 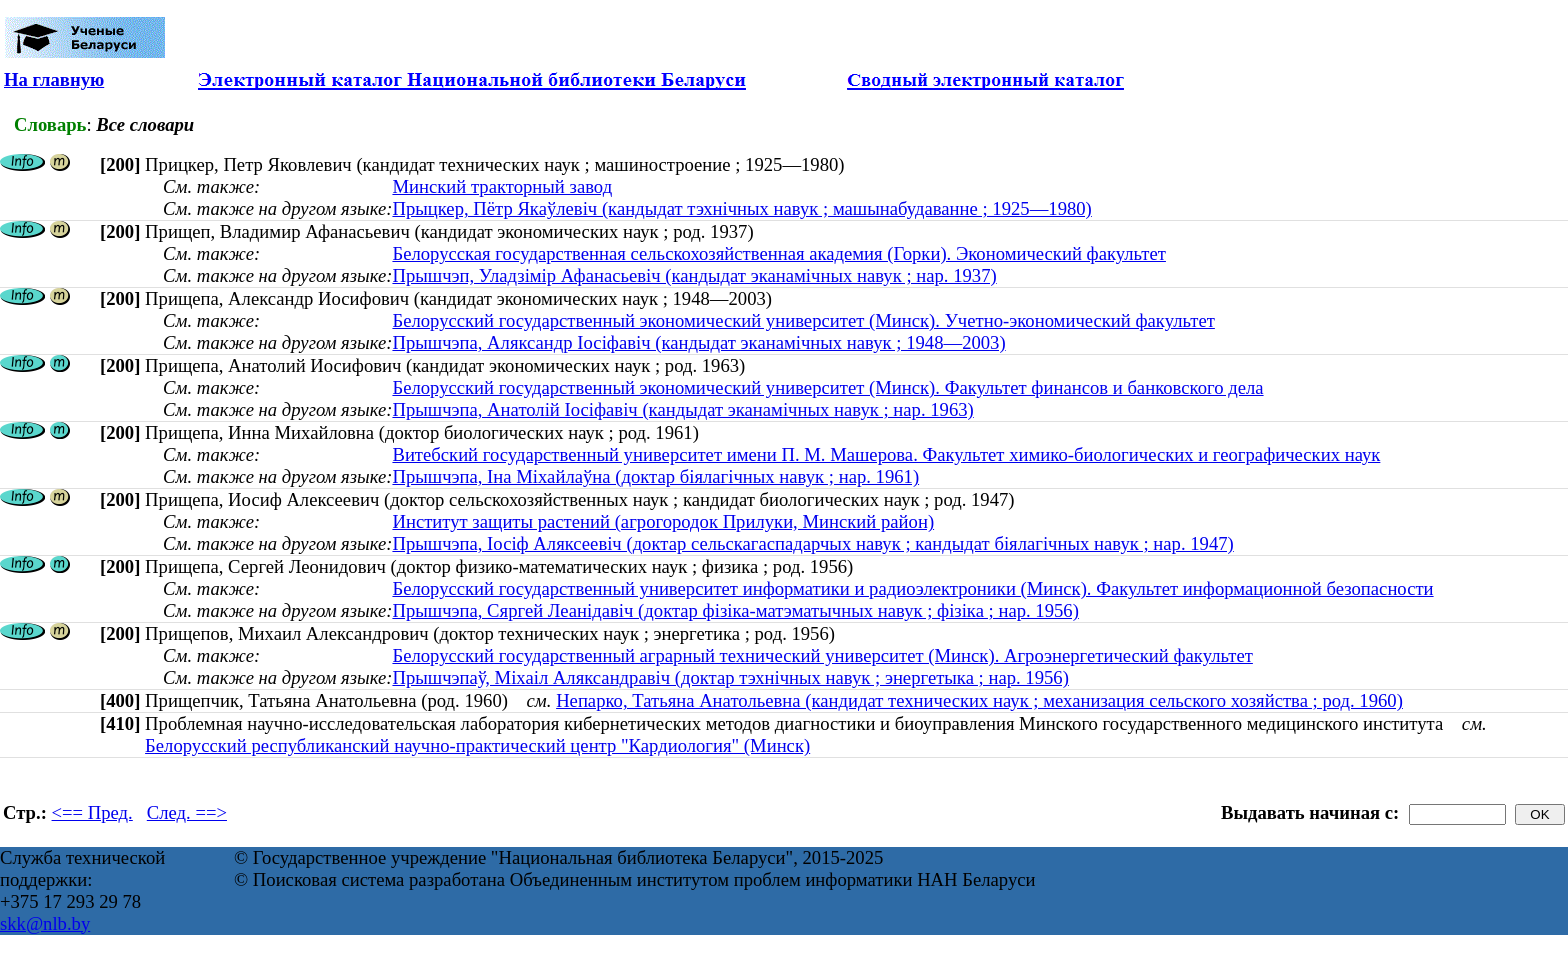 What do you see at coordinates (698, 342) in the screenshot?
I see `Прышчэпа, Аляксандр Іосіфавіч (кандыдат эканамічных навук ; 1948—2003)` at bounding box center [698, 342].